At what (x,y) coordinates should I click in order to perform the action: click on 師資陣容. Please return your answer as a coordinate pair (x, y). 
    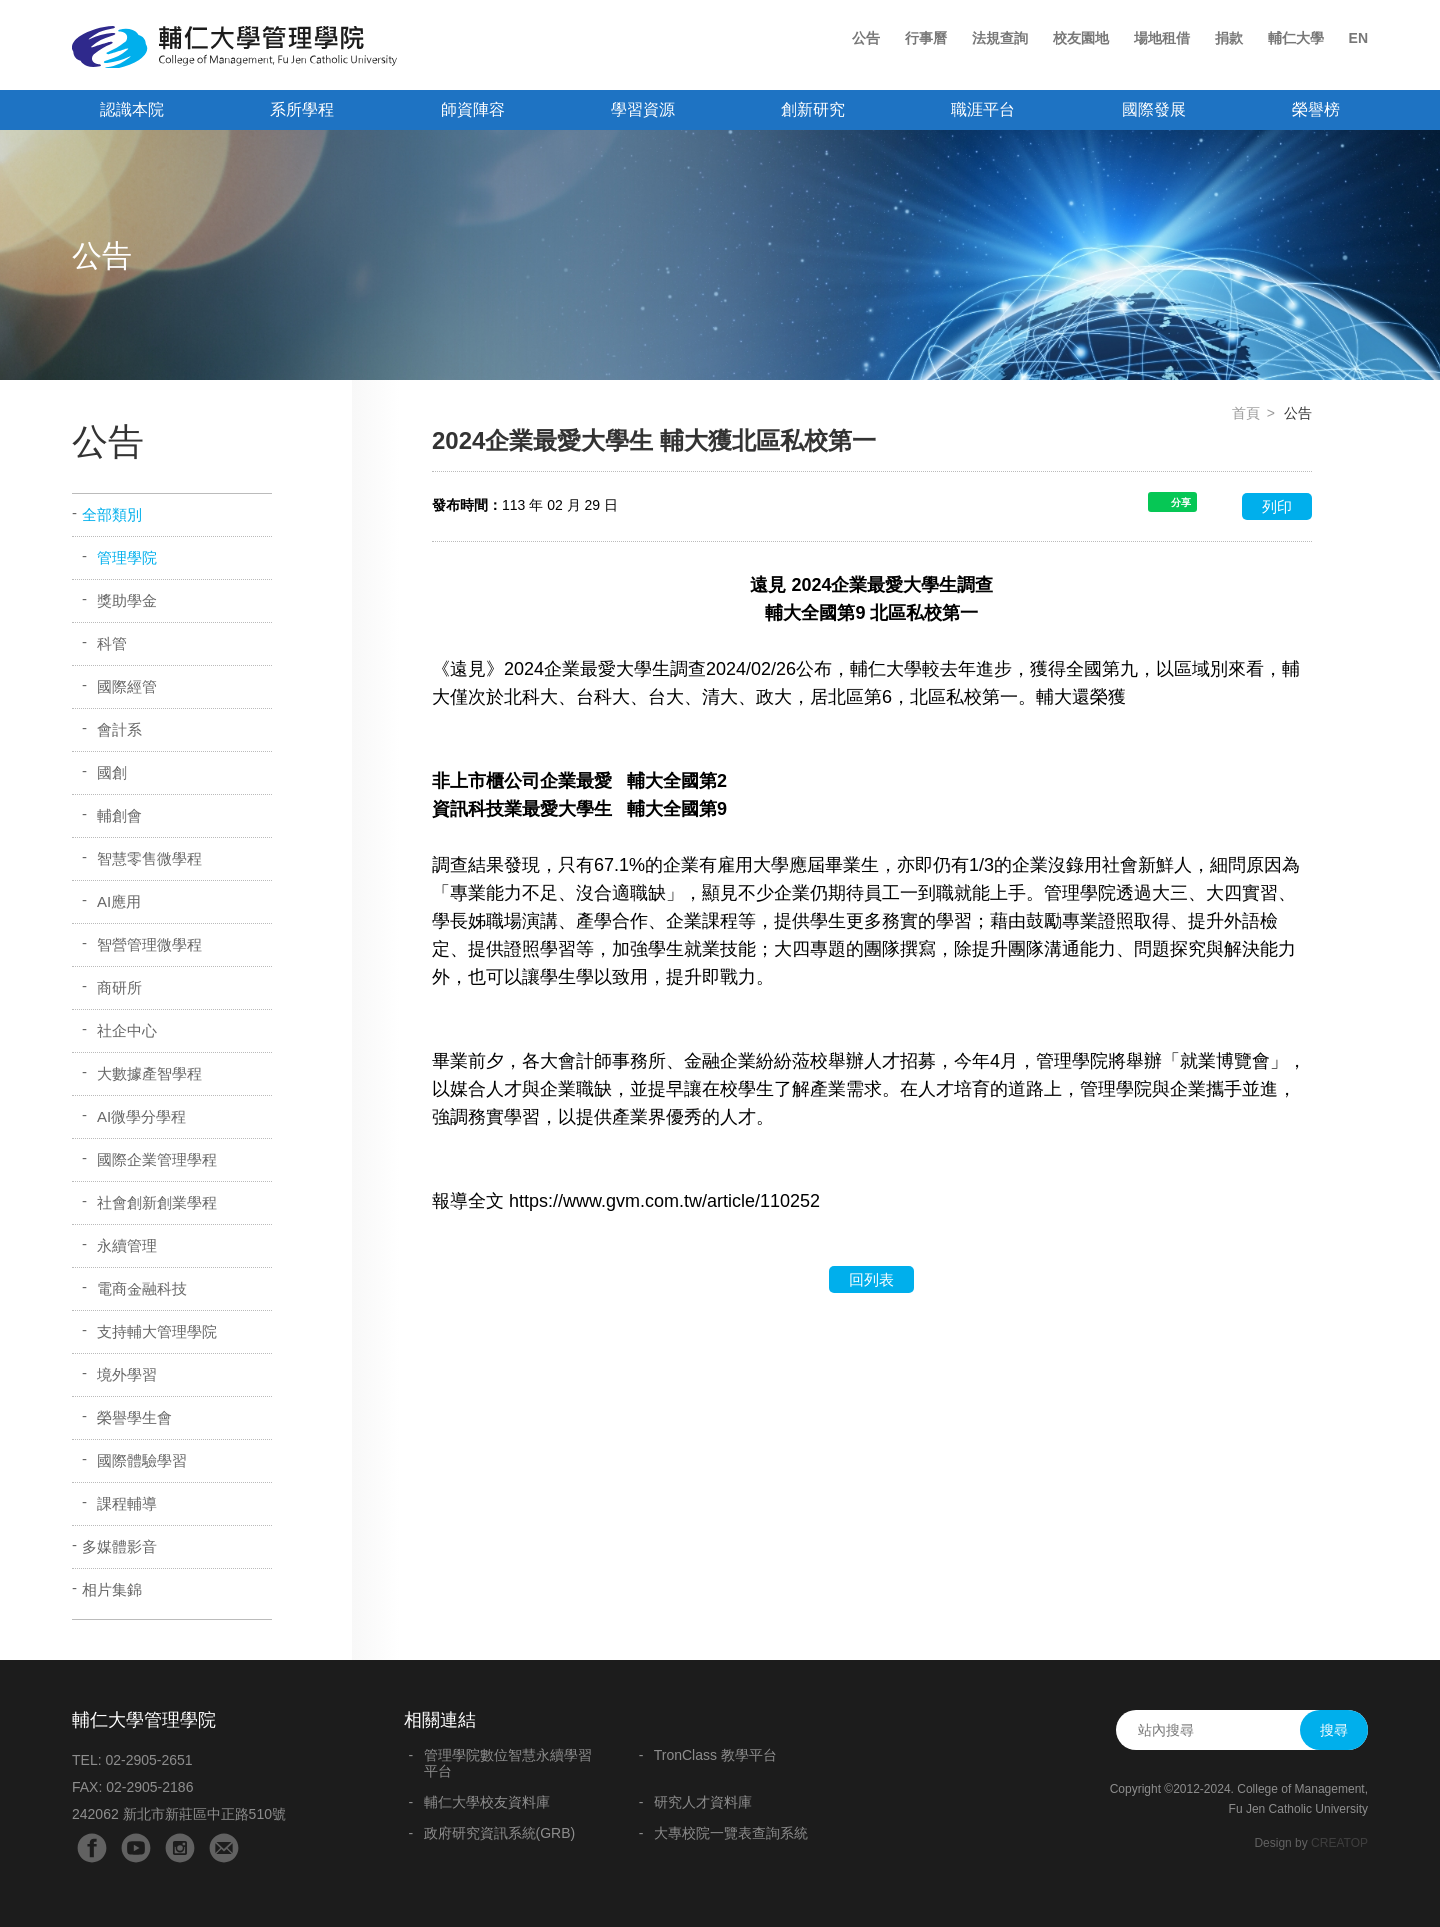
    Looking at the image, I should click on (473, 109).